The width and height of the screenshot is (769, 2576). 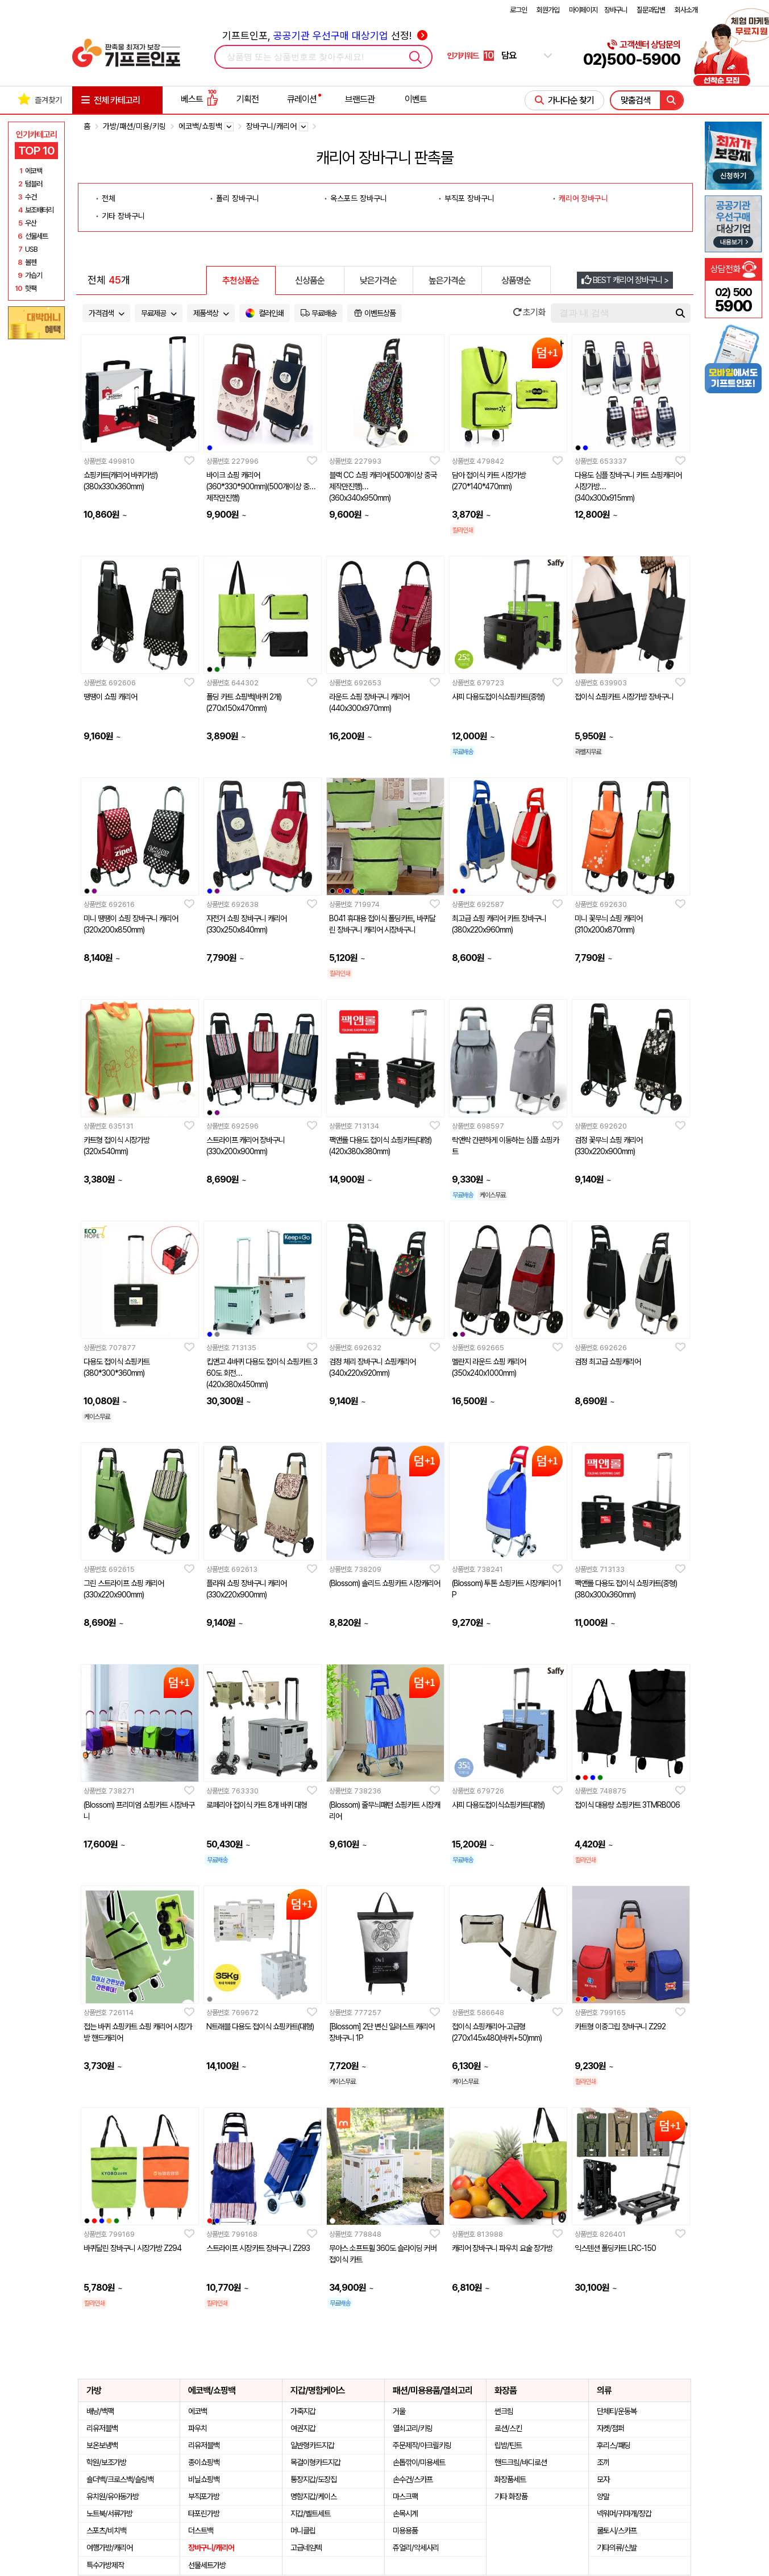 I want to click on 캐리어 장바구니, so click(x=583, y=198).